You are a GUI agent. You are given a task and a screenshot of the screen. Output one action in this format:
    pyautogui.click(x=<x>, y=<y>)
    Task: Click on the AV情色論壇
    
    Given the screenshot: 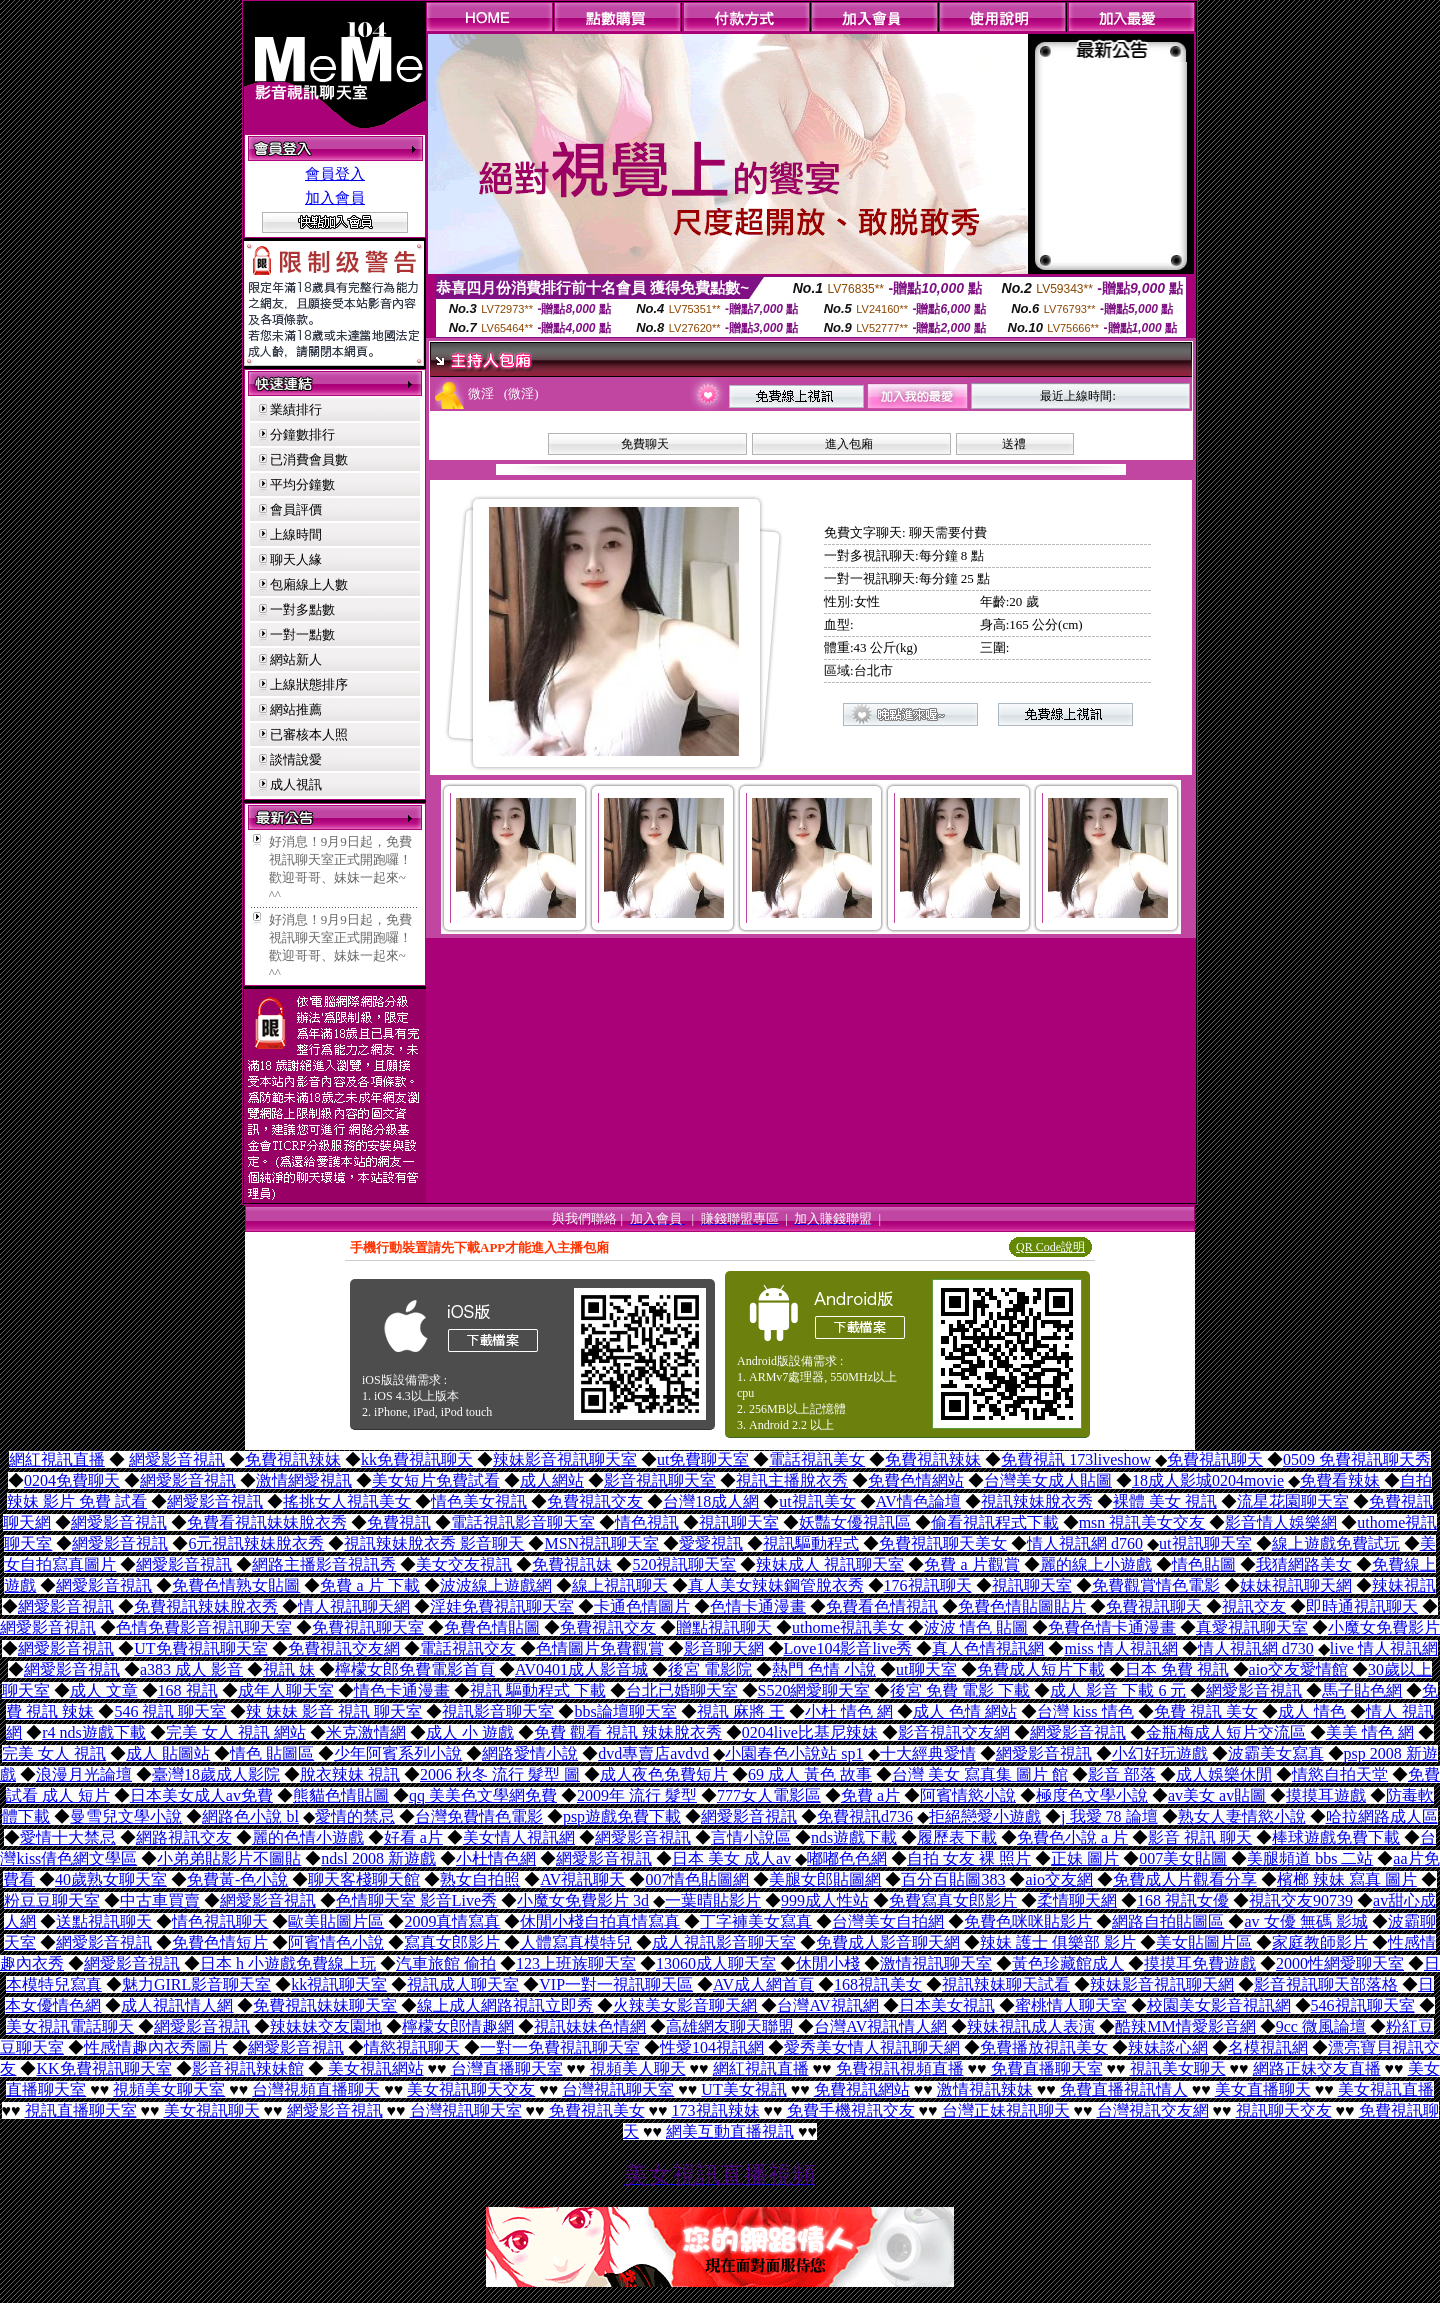 What is the action you would take?
    pyautogui.click(x=918, y=1501)
    